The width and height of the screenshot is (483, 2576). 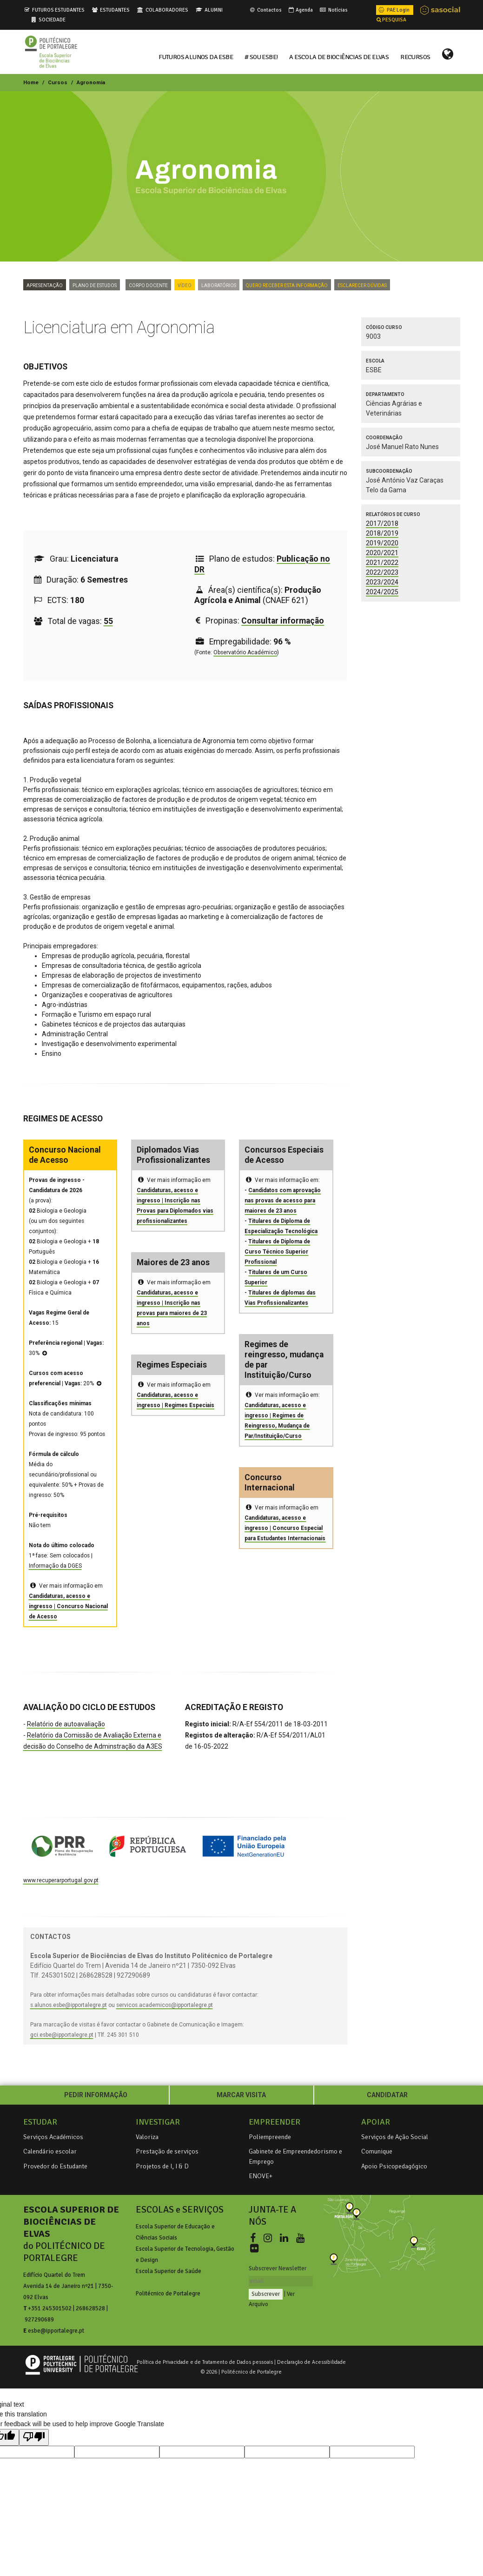 What do you see at coordinates (168, 2271) in the screenshot?
I see `Escola Superior de Saúde` at bounding box center [168, 2271].